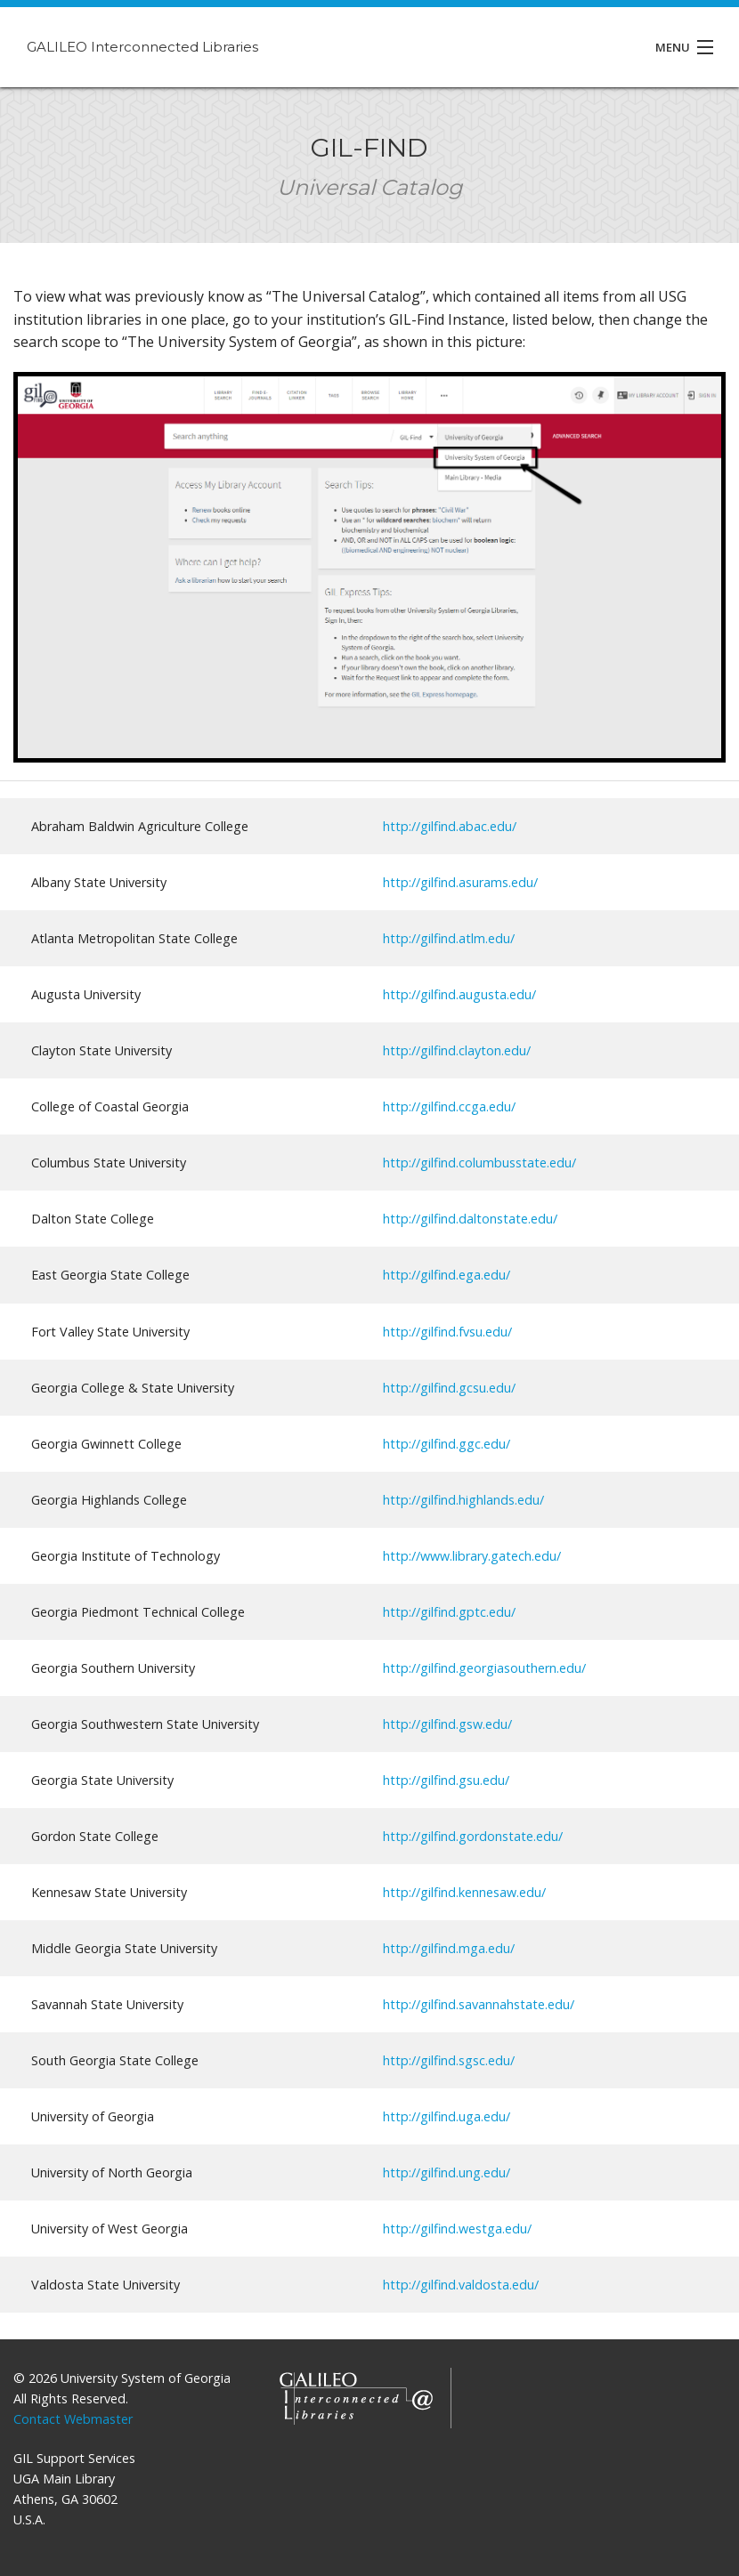 This screenshot has height=2576, width=739. What do you see at coordinates (449, 938) in the screenshot?
I see `http://gilfind.atlm.edu/` at bounding box center [449, 938].